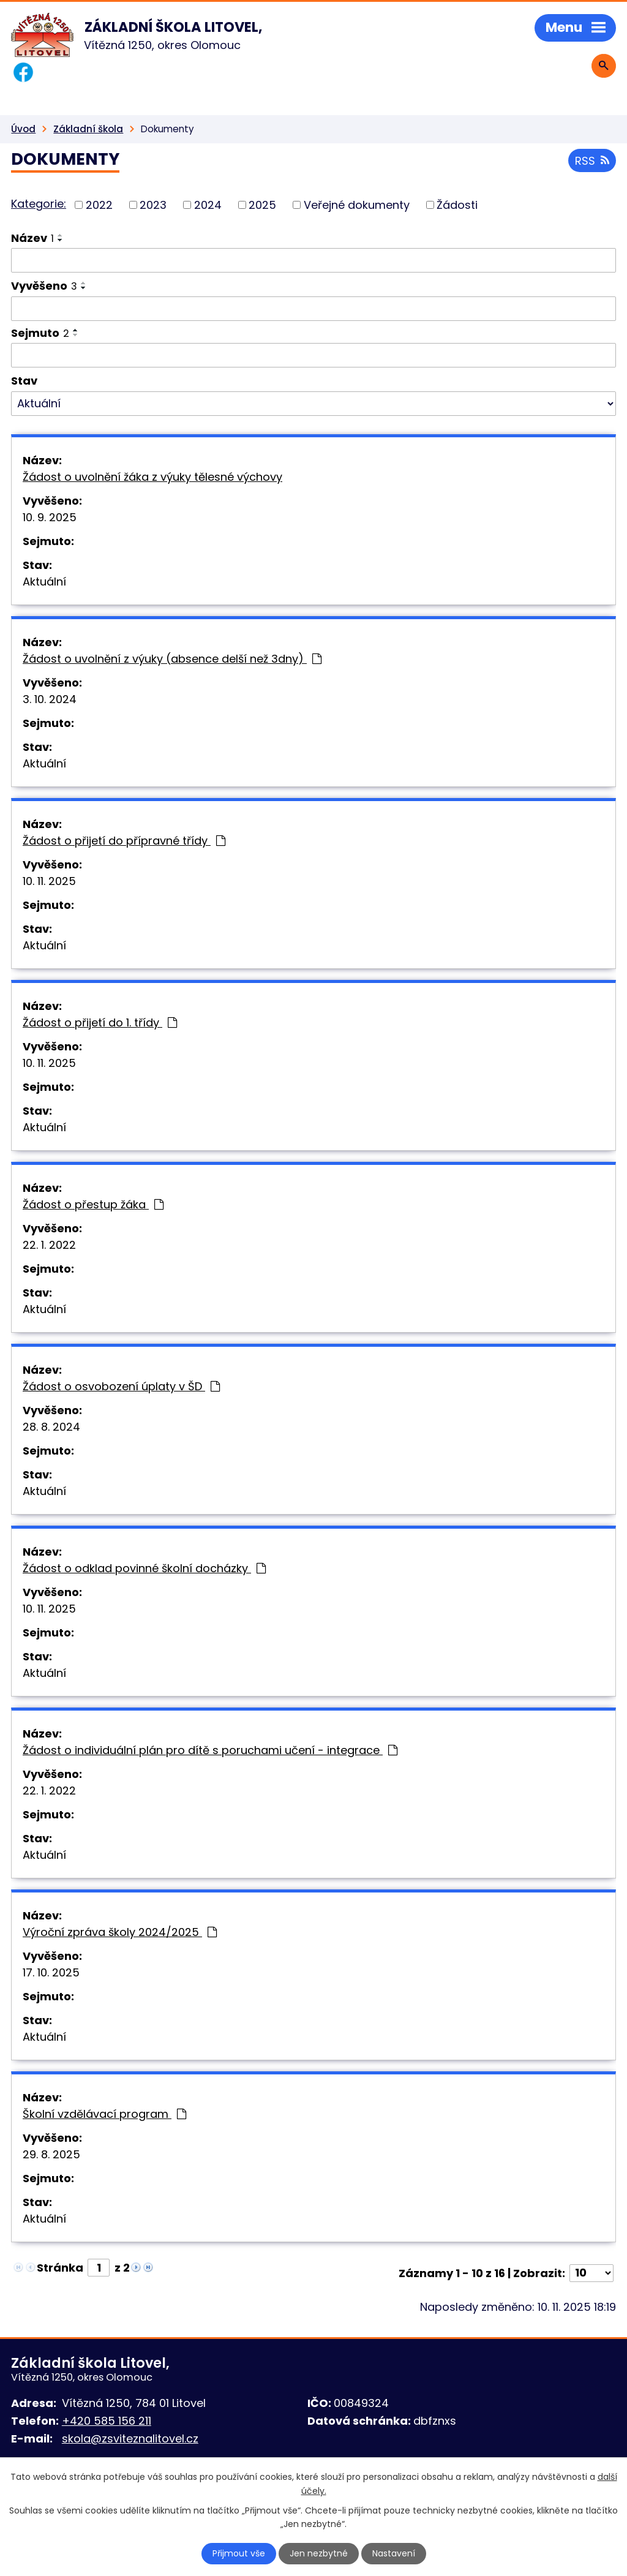 This screenshot has width=627, height=2576. What do you see at coordinates (51, 1972) in the screenshot?
I see `17. 10. 2025` at bounding box center [51, 1972].